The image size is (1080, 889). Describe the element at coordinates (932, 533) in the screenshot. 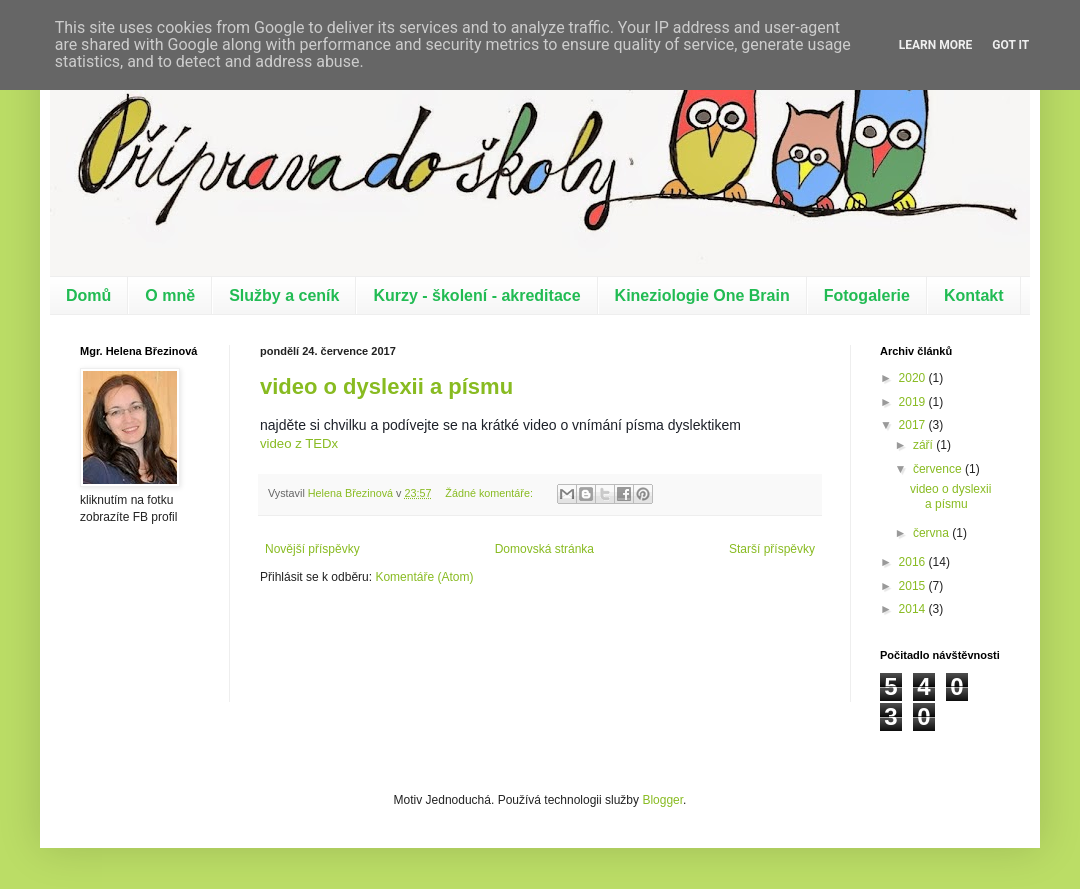

I see `června` at that location.